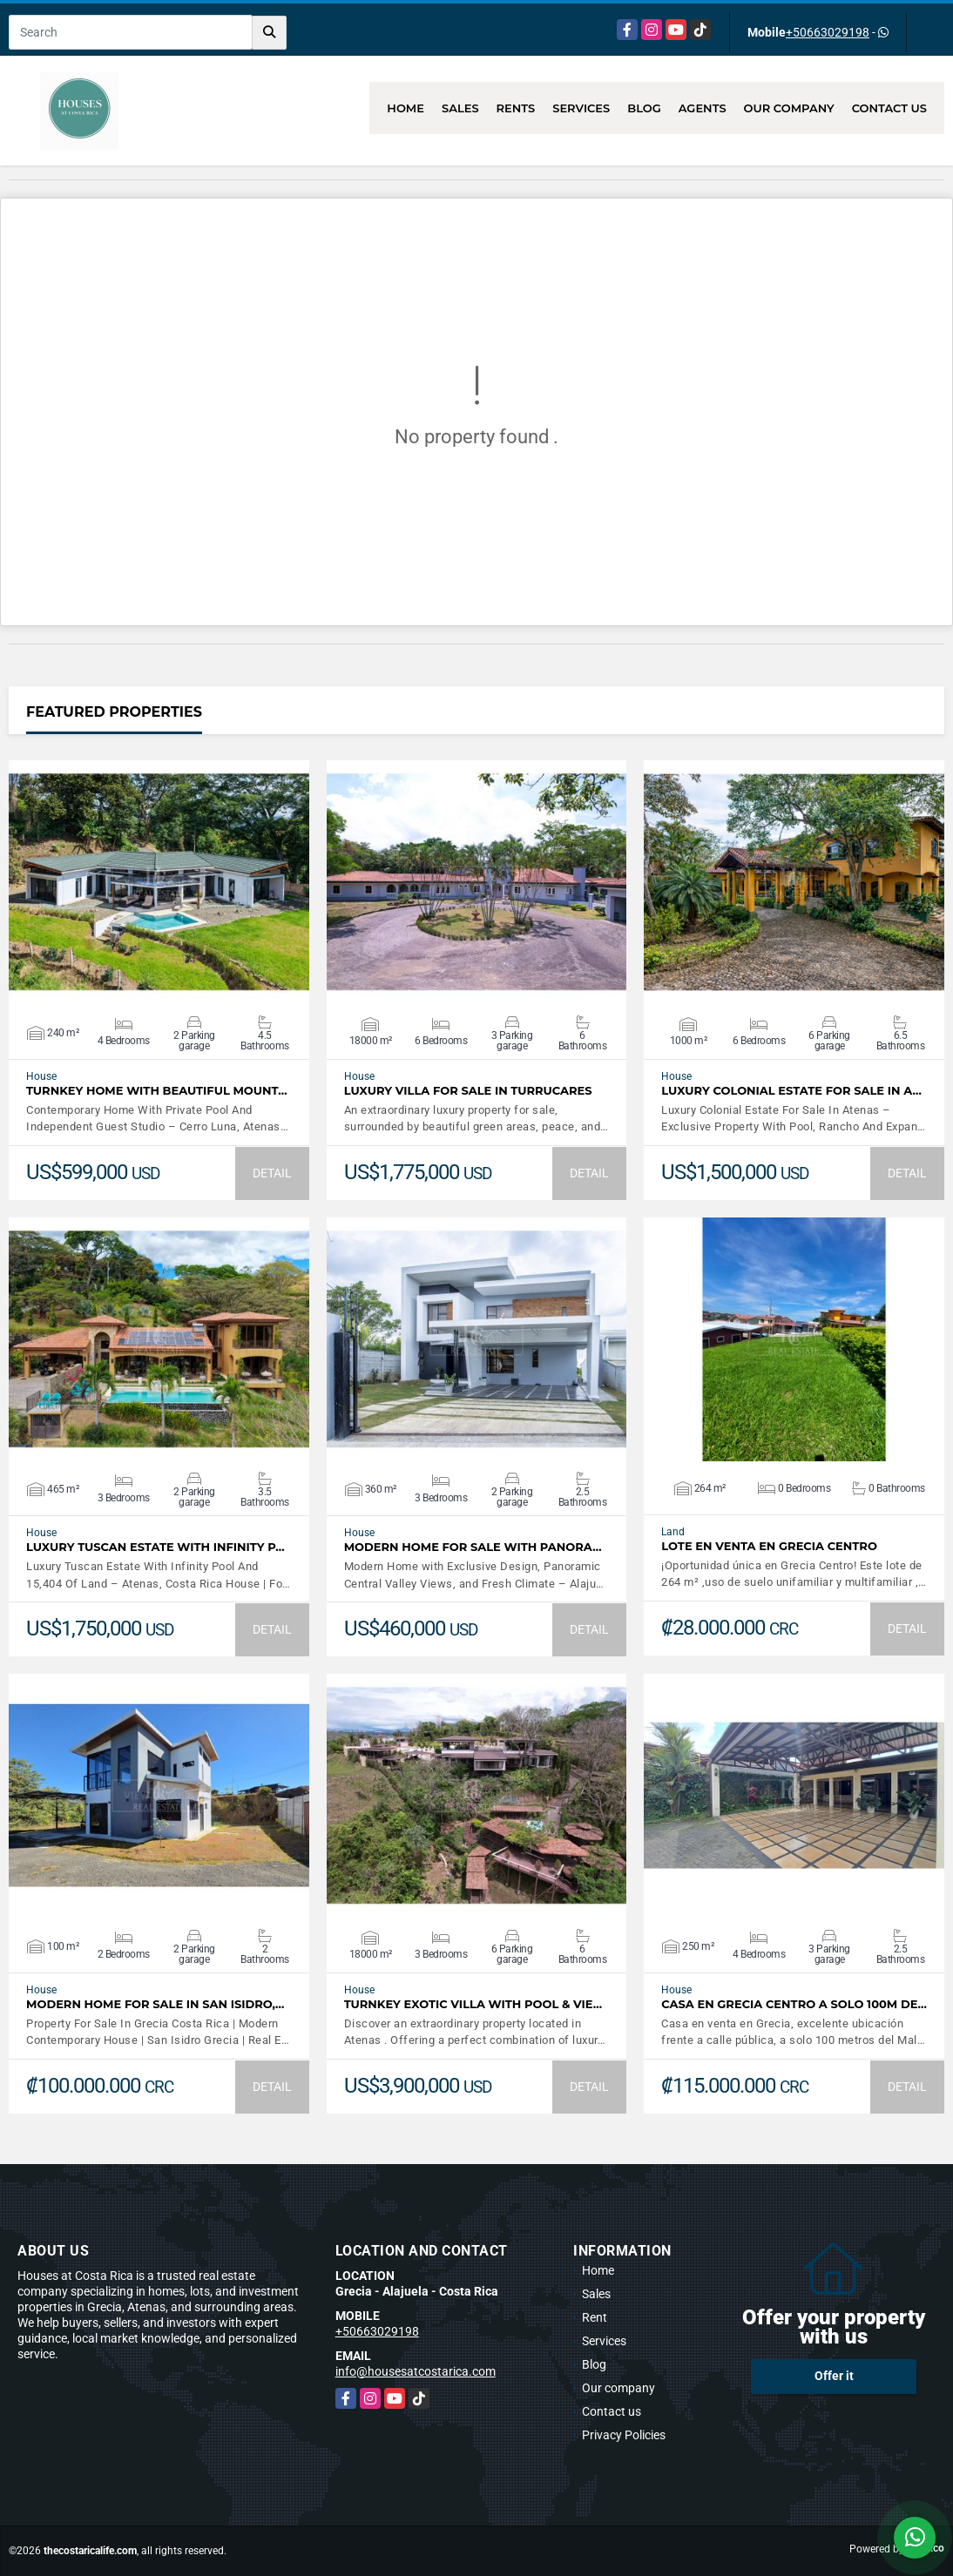 This screenshot has width=953, height=2576. What do you see at coordinates (158, 882) in the screenshot?
I see `VIEW DETAILS` at bounding box center [158, 882].